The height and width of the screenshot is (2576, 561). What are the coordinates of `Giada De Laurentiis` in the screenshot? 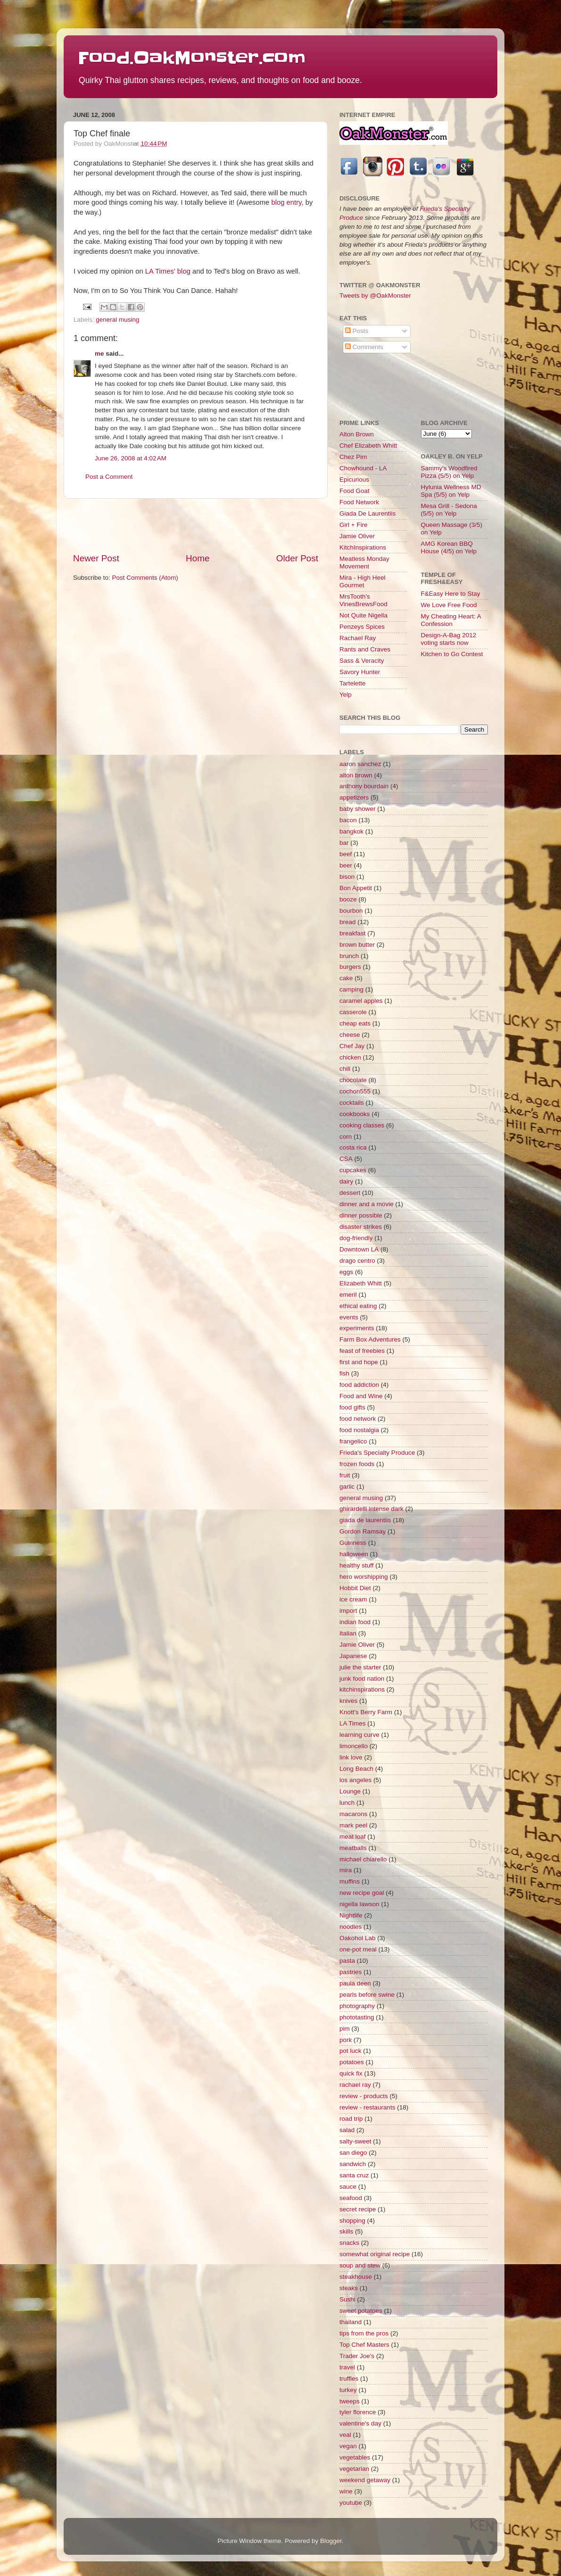 It's located at (367, 513).